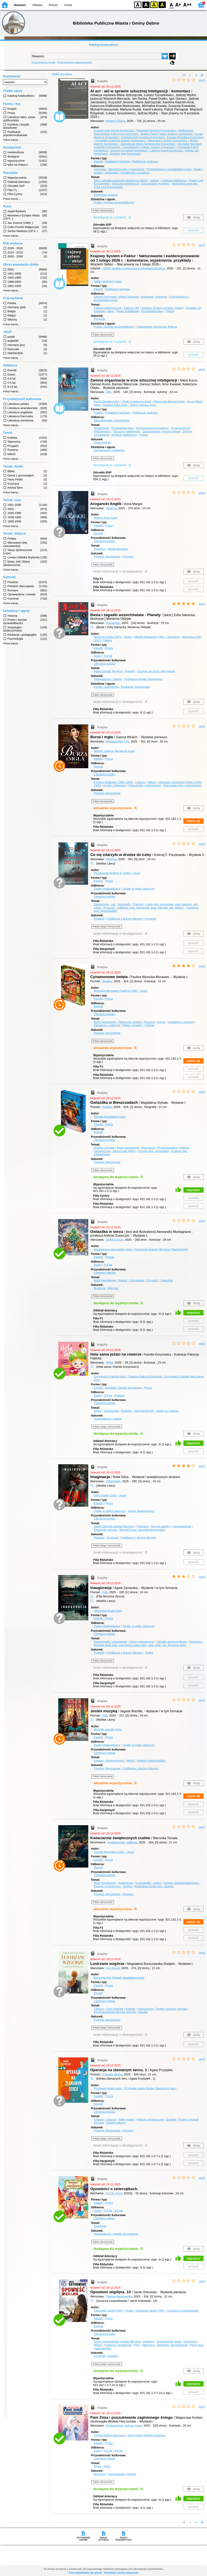 Image resolution: width=207 pixels, height=2576 pixels. What do you see at coordinates (149, 1022) in the screenshot?
I see `Rozwód` at bounding box center [149, 1022].